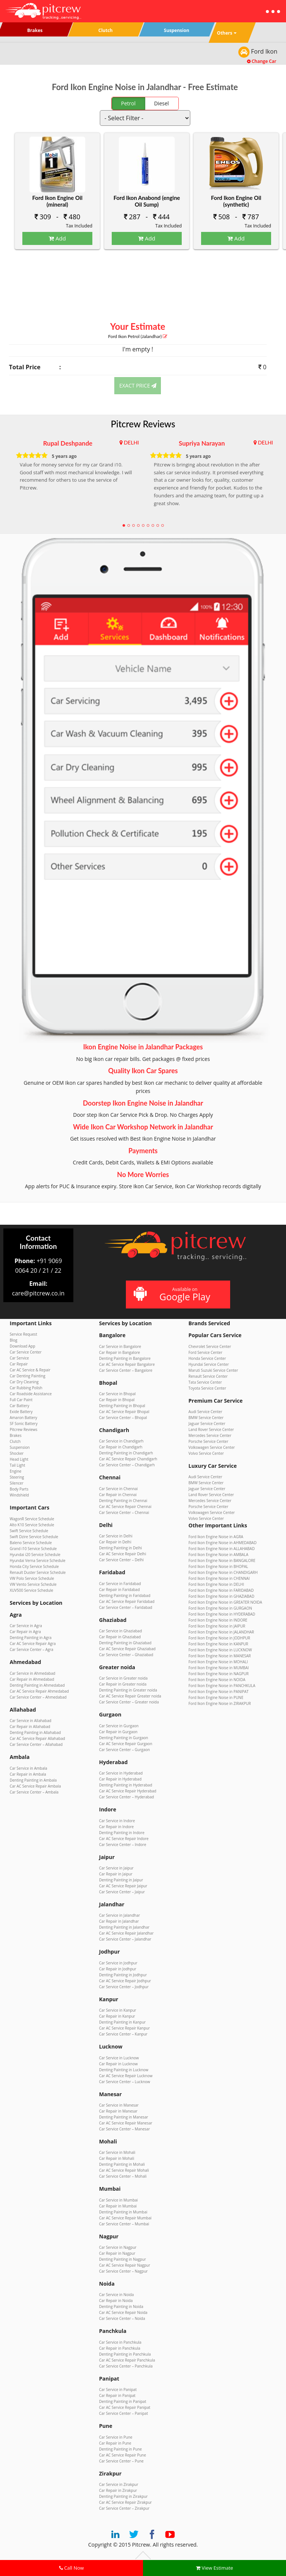 Image resolution: width=286 pixels, height=2576 pixels. What do you see at coordinates (122, 2022) in the screenshot?
I see `Denting Painting in Kanpur` at bounding box center [122, 2022].